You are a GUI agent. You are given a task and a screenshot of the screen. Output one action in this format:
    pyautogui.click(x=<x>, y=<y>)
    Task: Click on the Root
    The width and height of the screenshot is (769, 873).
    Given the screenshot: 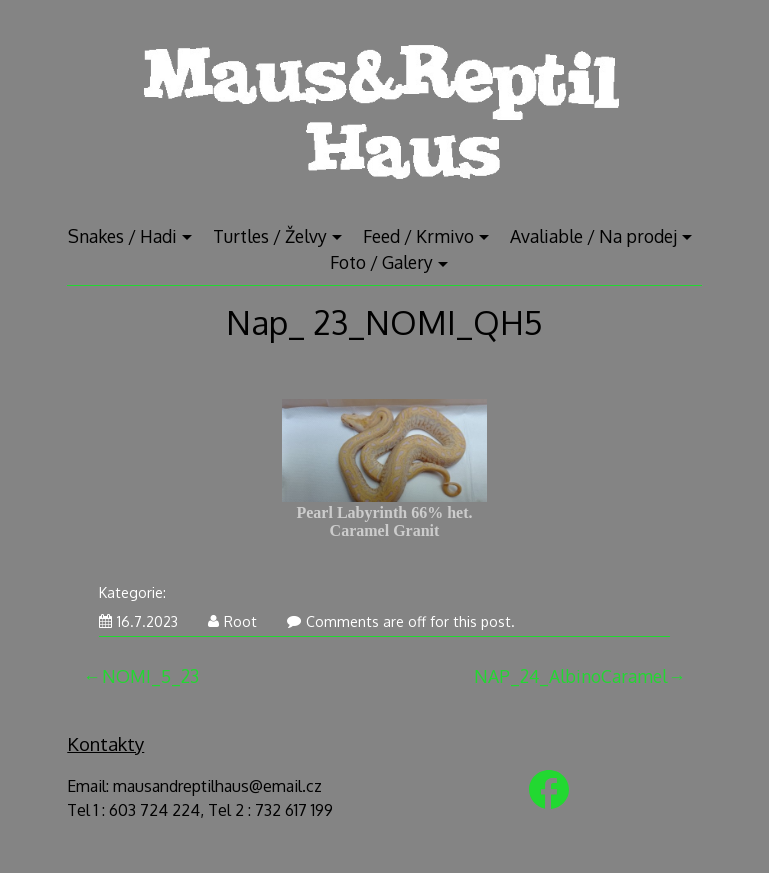 What is the action you would take?
    pyautogui.click(x=232, y=621)
    